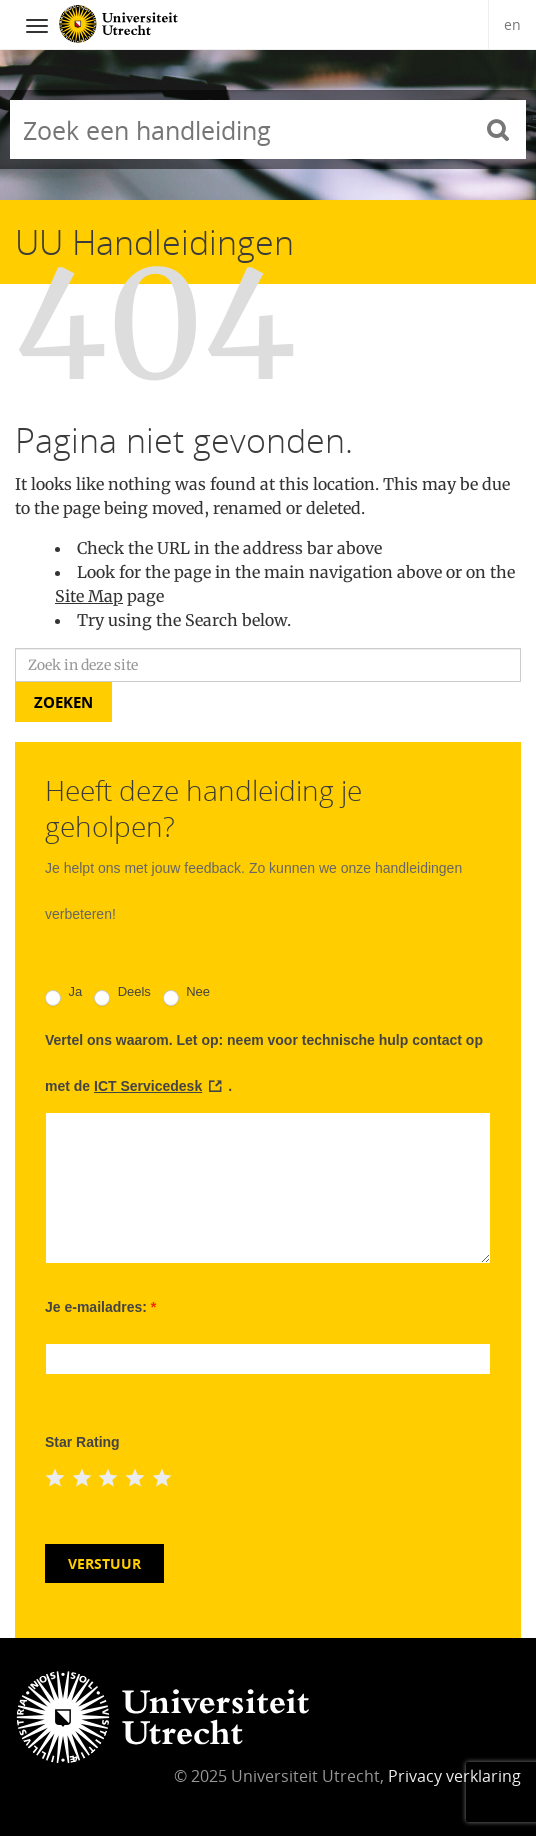 The width and height of the screenshot is (536, 1836). Describe the element at coordinates (264, 1063) in the screenshot. I see `Vertel ons waarom. Let op: neem voor technische hulp contact op met de .` at that location.